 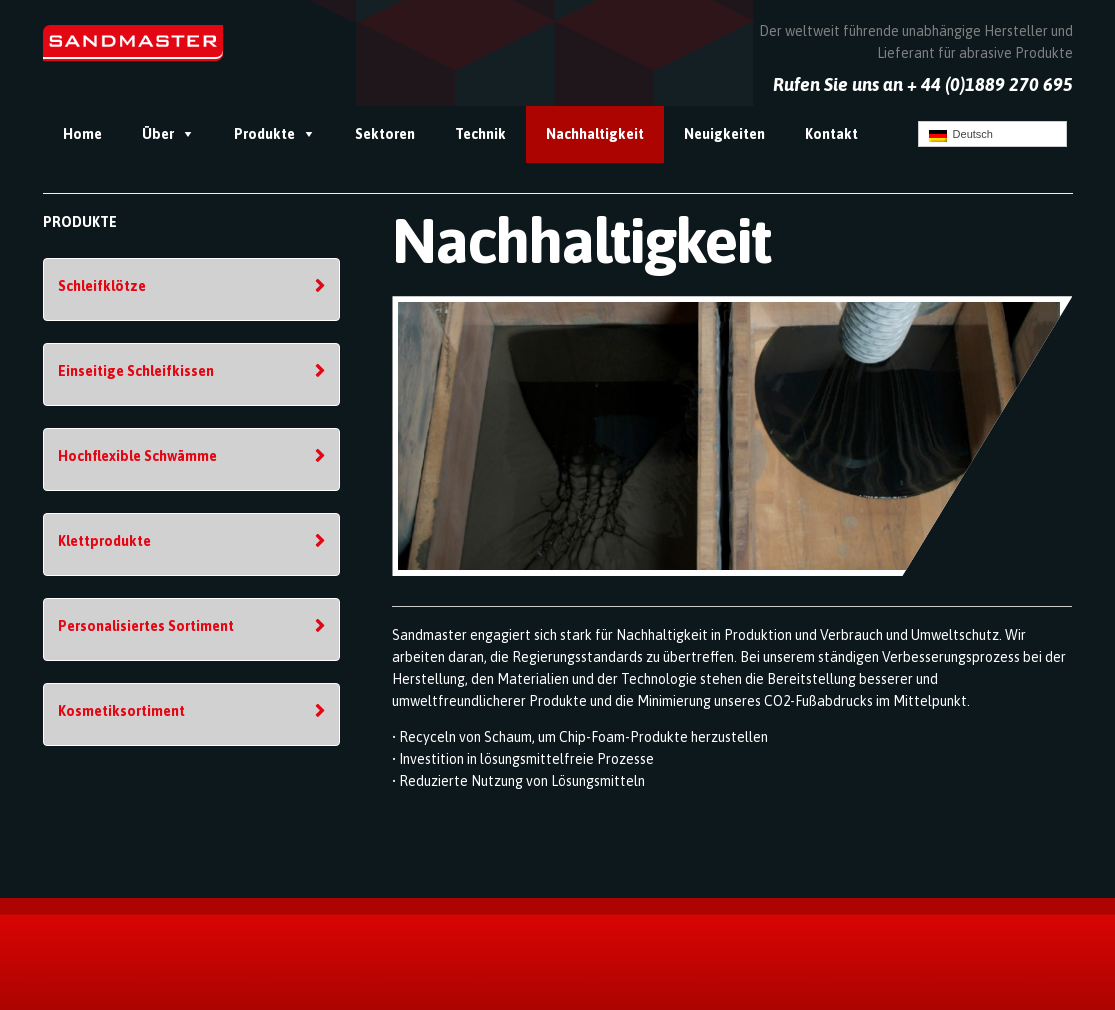 What do you see at coordinates (102, 286) in the screenshot?
I see `Schleifklötze` at bounding box center [102, 286].